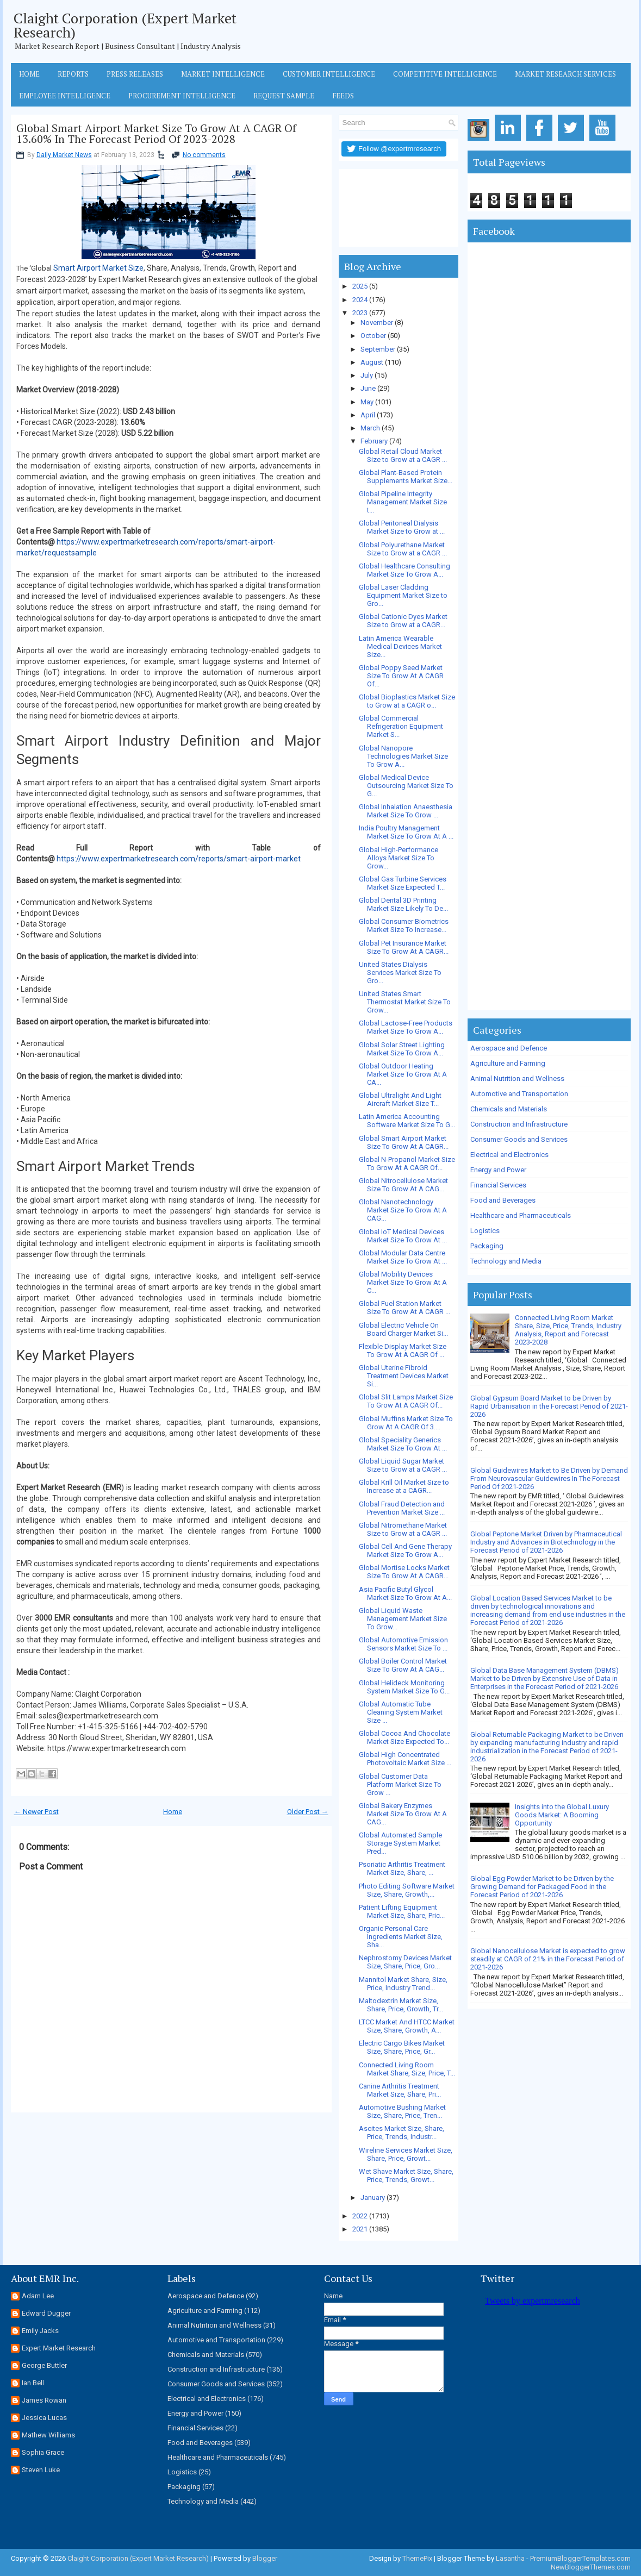  Describe the element at coordinates (360, 313) in the screenshot. I see `2023` at that location.